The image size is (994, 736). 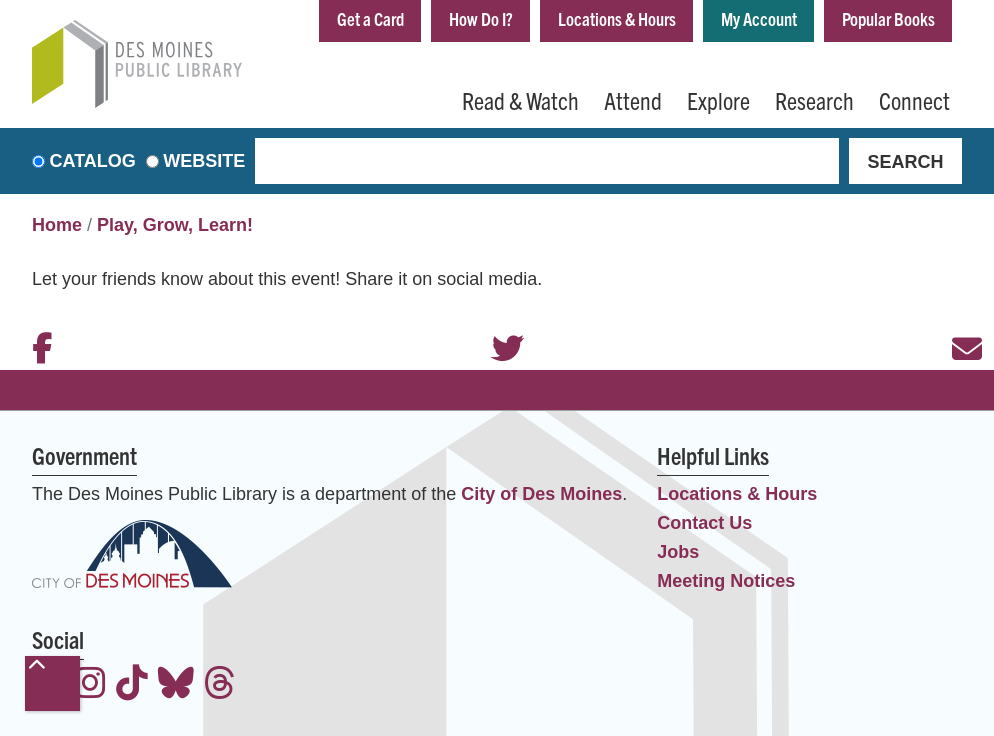 I want to click on My Account, so click(x=759, y=18).